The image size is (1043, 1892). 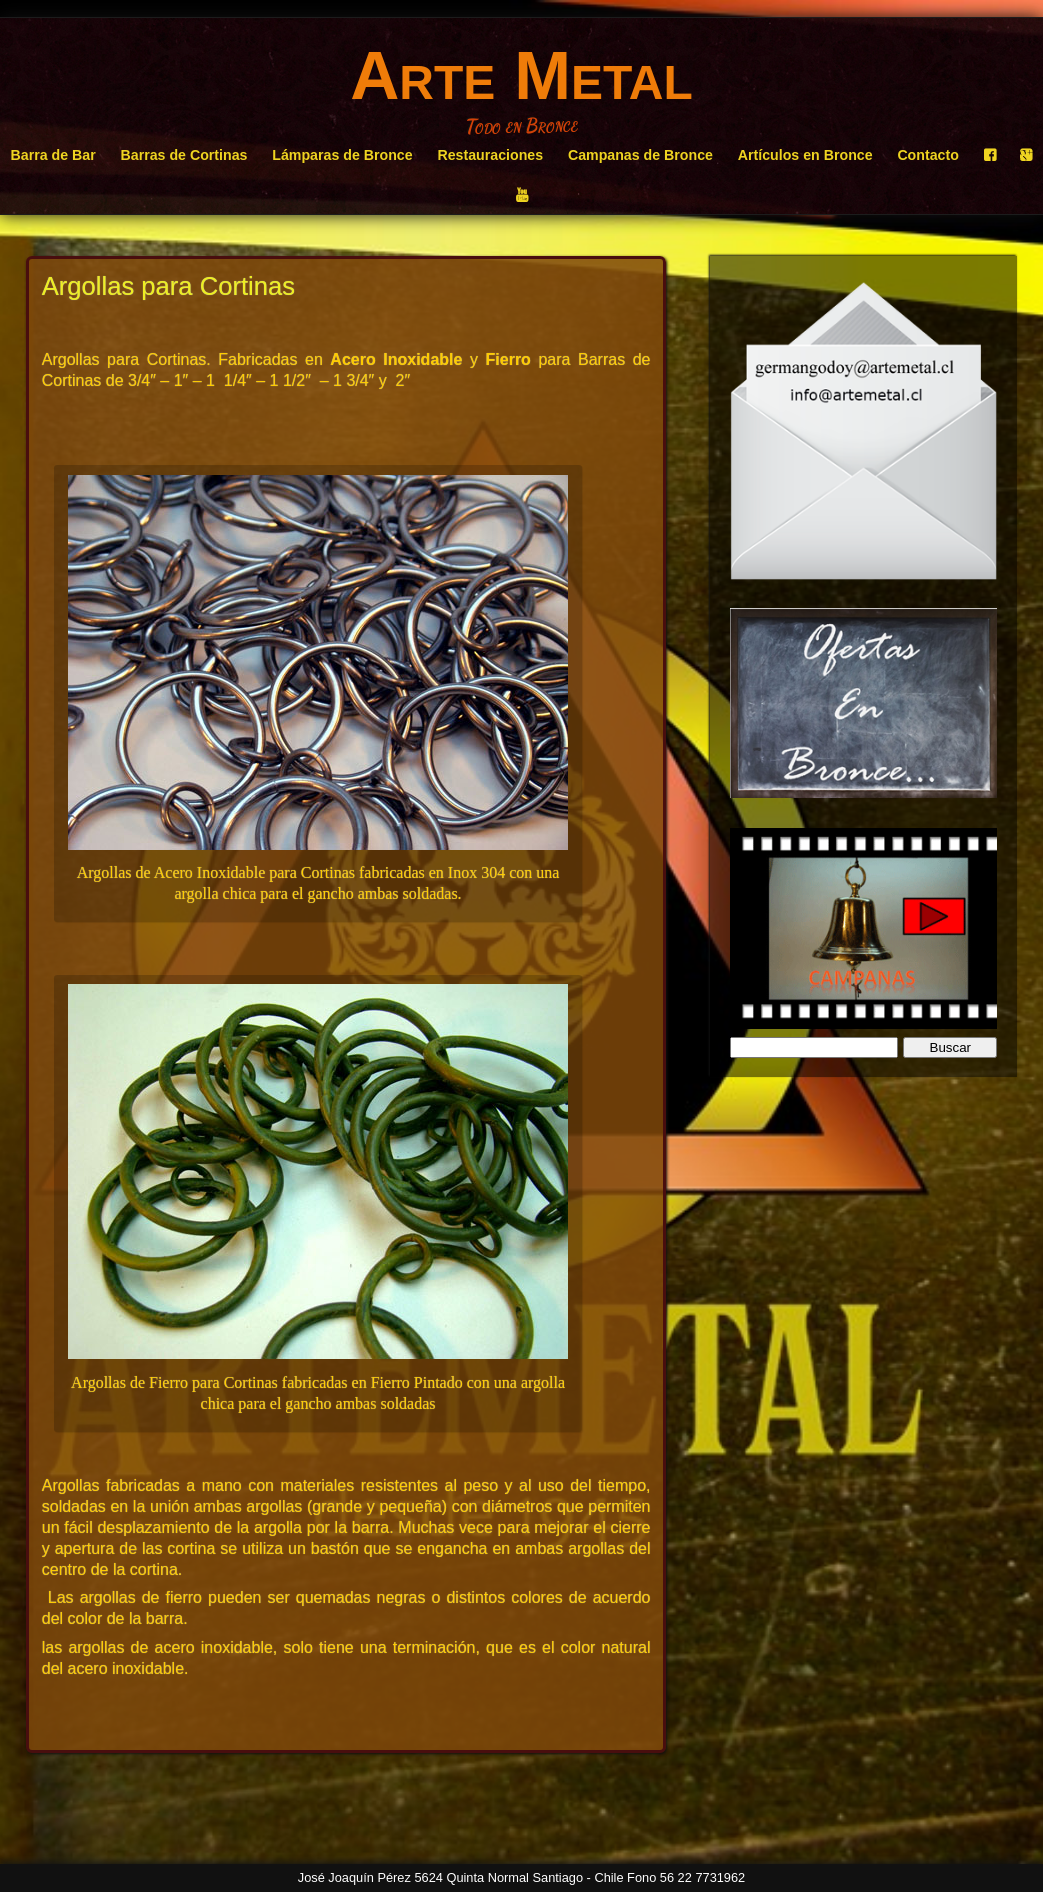 I want to click on Artículos en Bronce, so click(x=805, y=155).